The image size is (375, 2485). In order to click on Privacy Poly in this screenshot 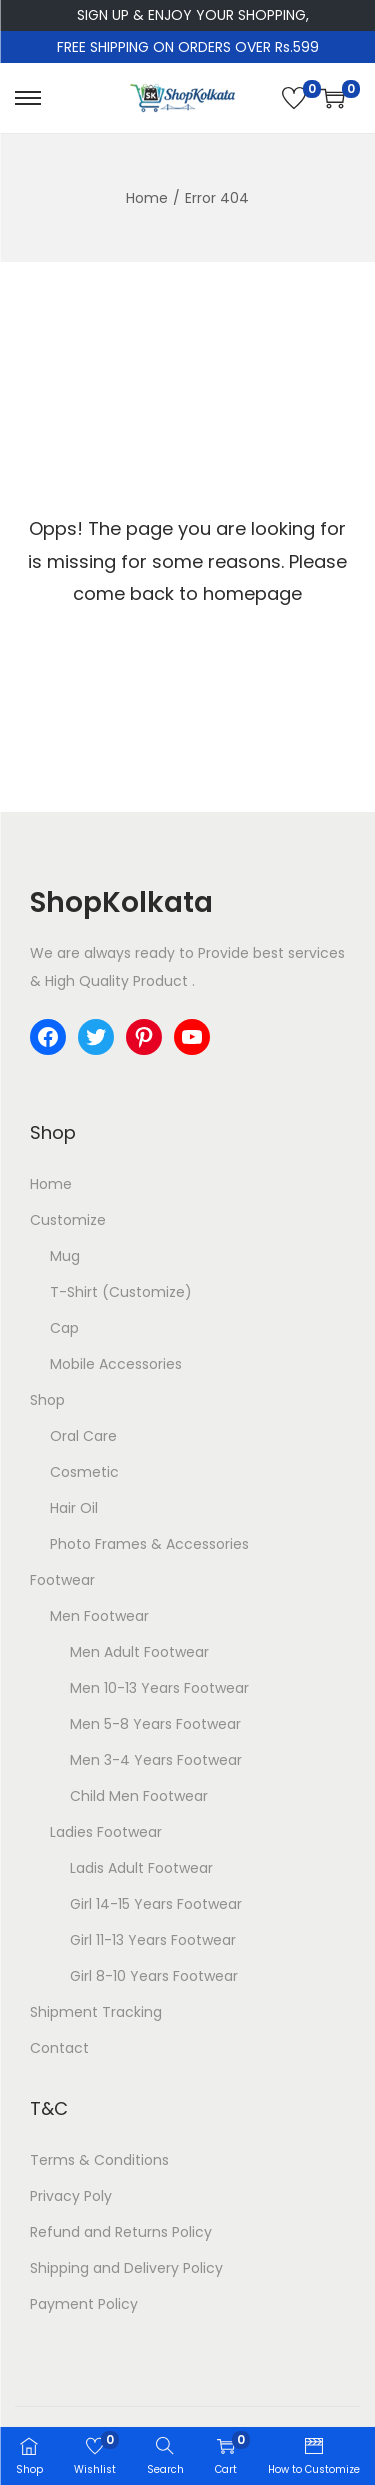, I will do `click(71, 2196)`.